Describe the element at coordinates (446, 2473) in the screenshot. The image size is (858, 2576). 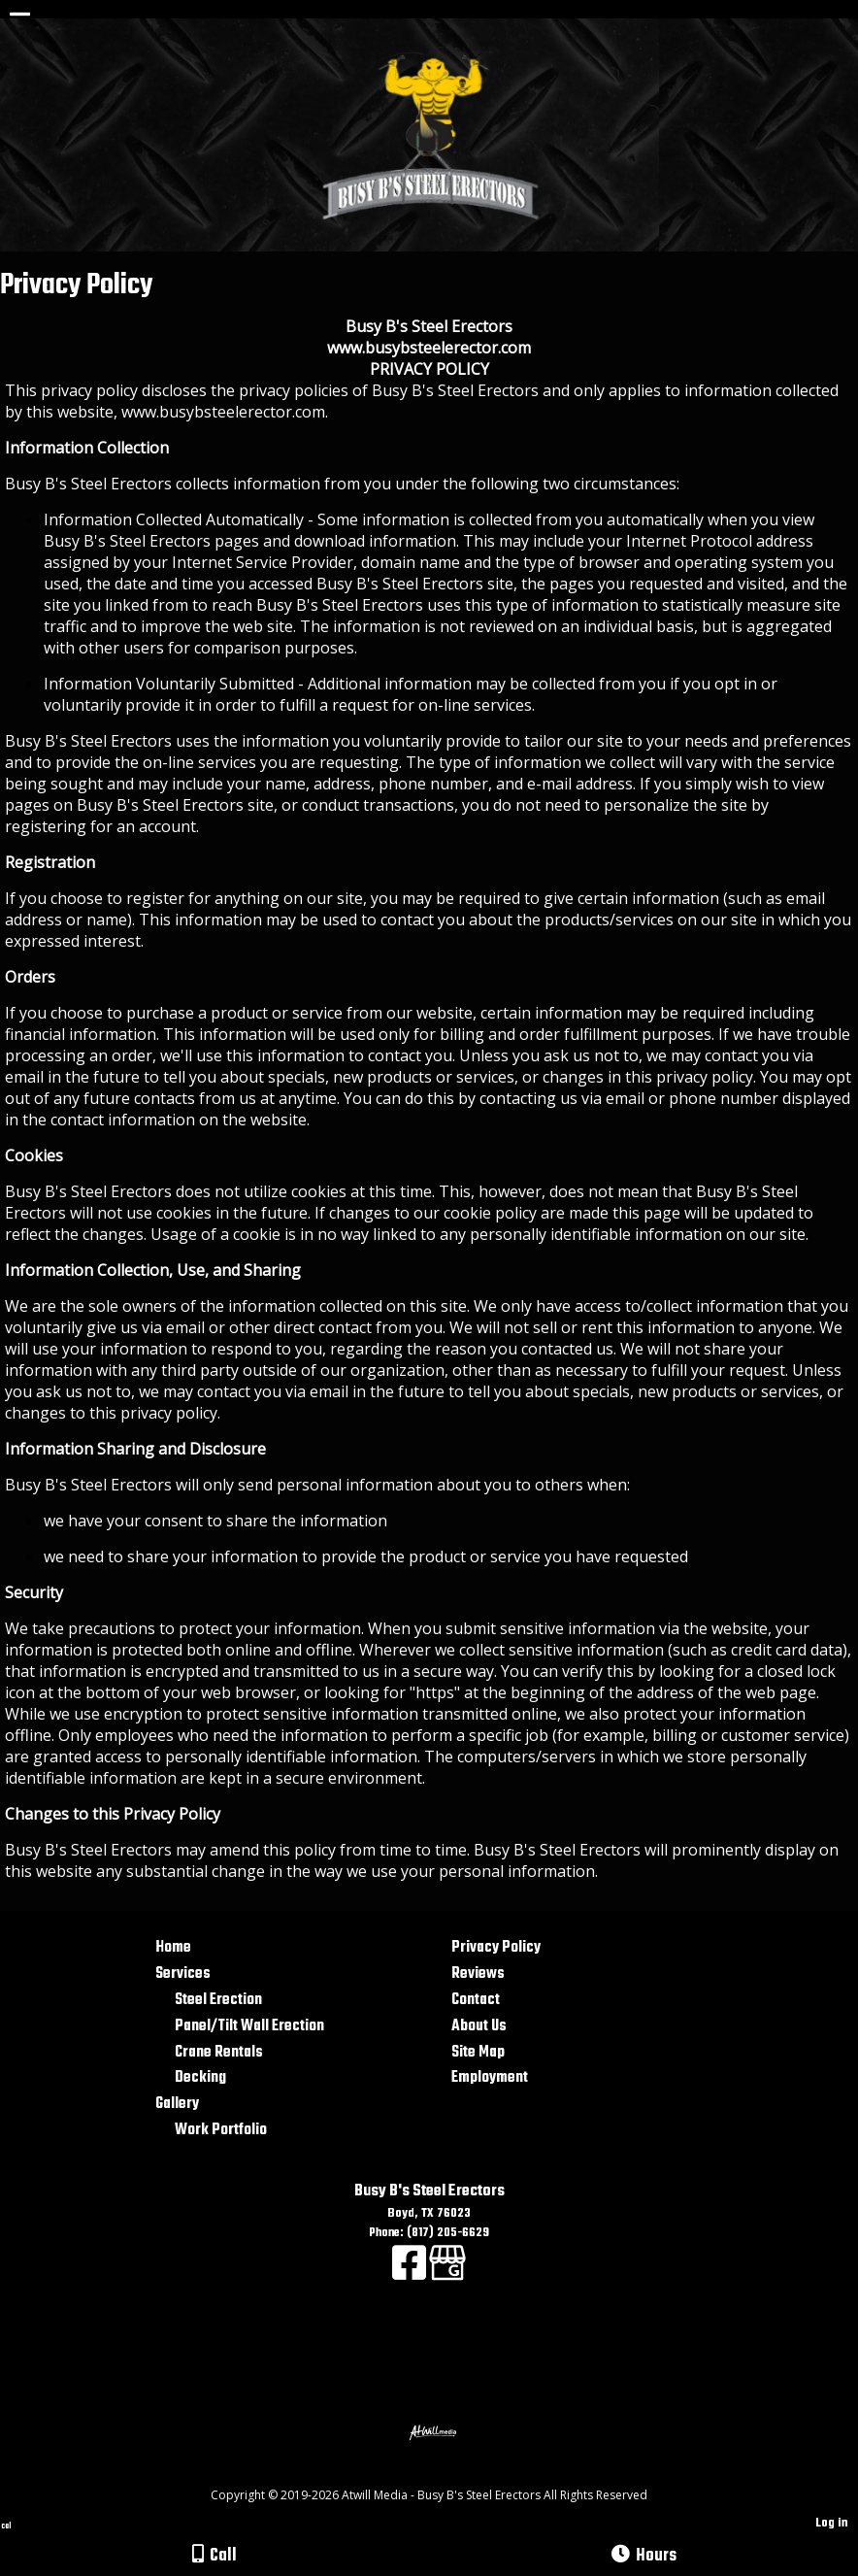
I see `[Atwill Media]` at that location.